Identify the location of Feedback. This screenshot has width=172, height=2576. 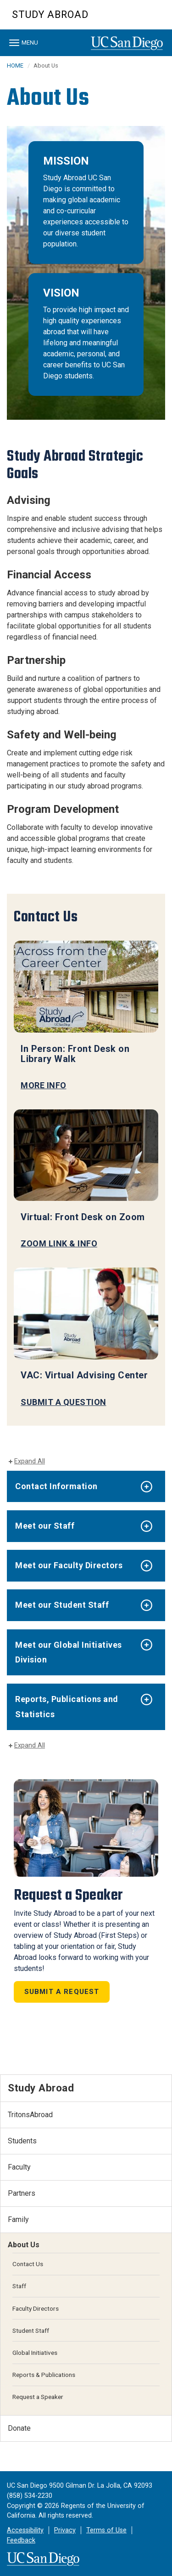
(21, 2540).